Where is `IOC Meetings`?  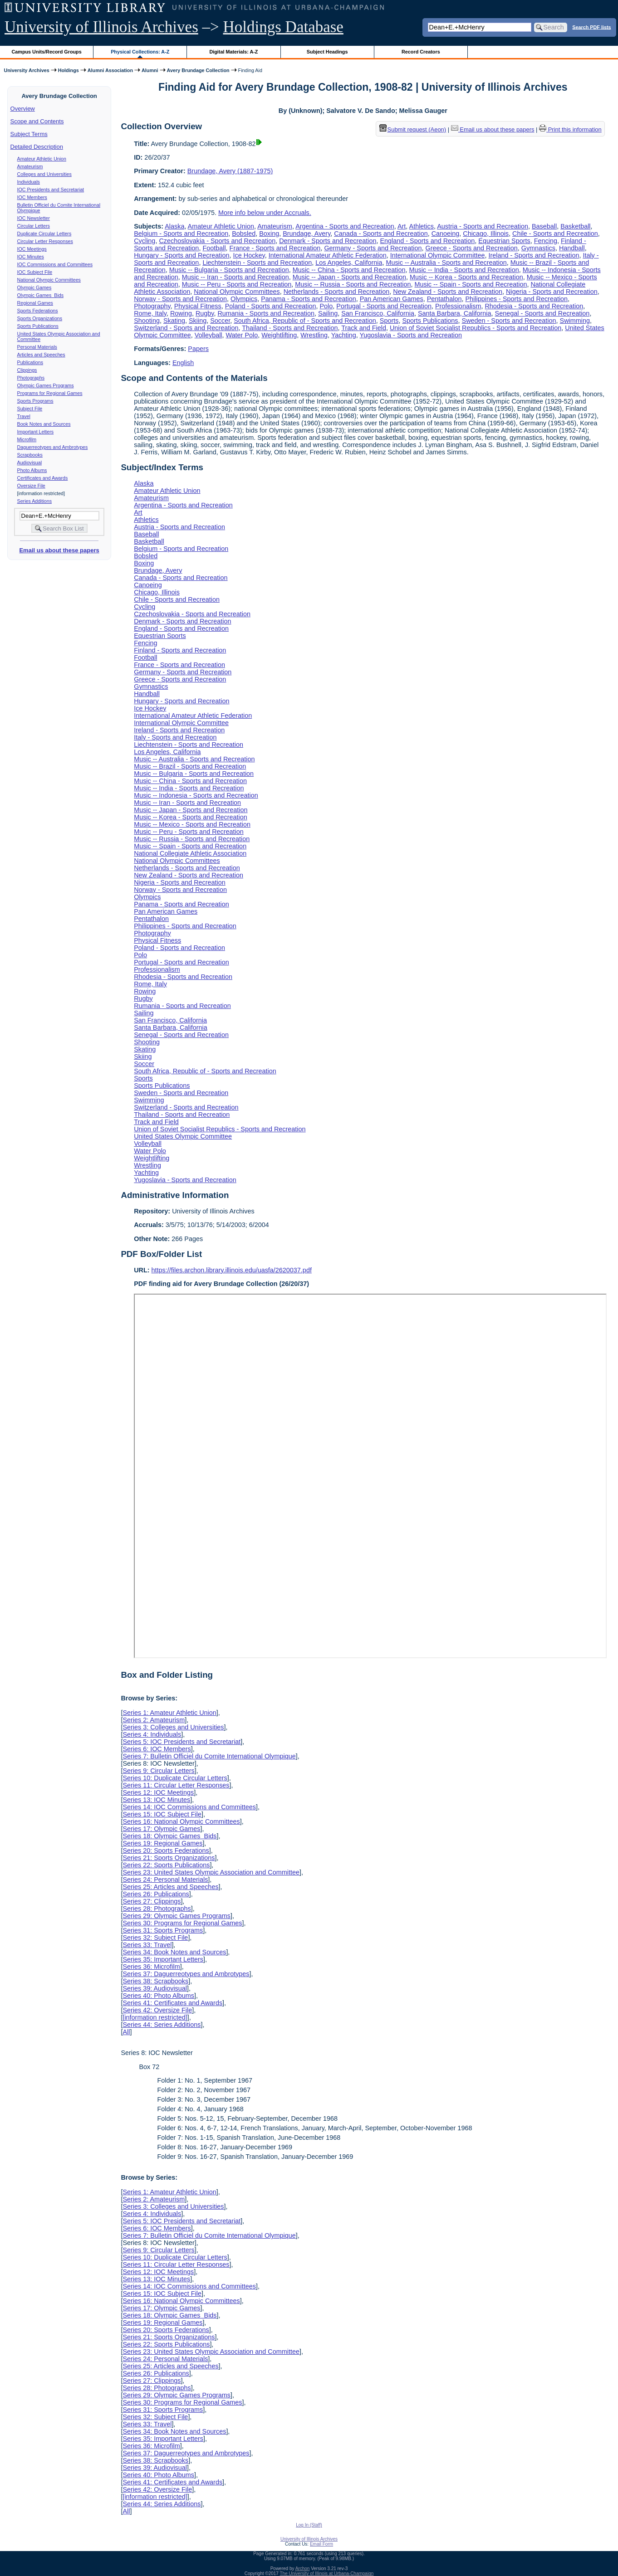 IOC Meetings is located at coordinates (32, 249).